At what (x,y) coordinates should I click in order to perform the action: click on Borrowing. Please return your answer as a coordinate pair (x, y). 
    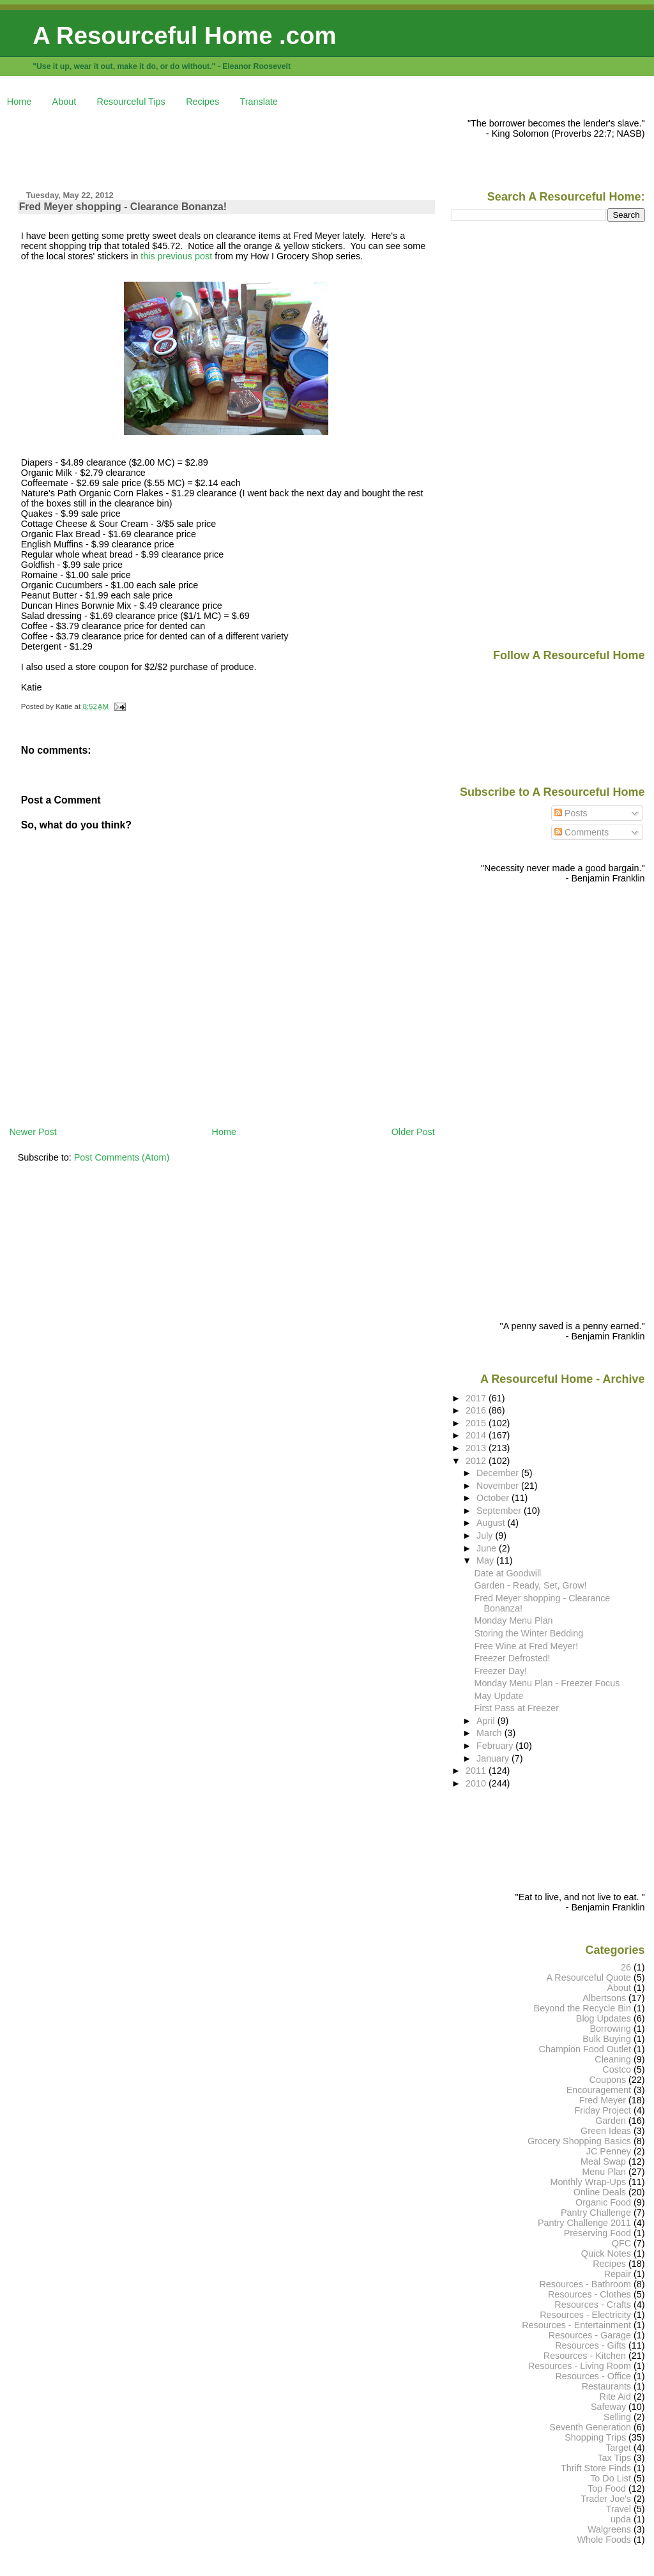
    Looking at the image, I should click on (610, 2028).